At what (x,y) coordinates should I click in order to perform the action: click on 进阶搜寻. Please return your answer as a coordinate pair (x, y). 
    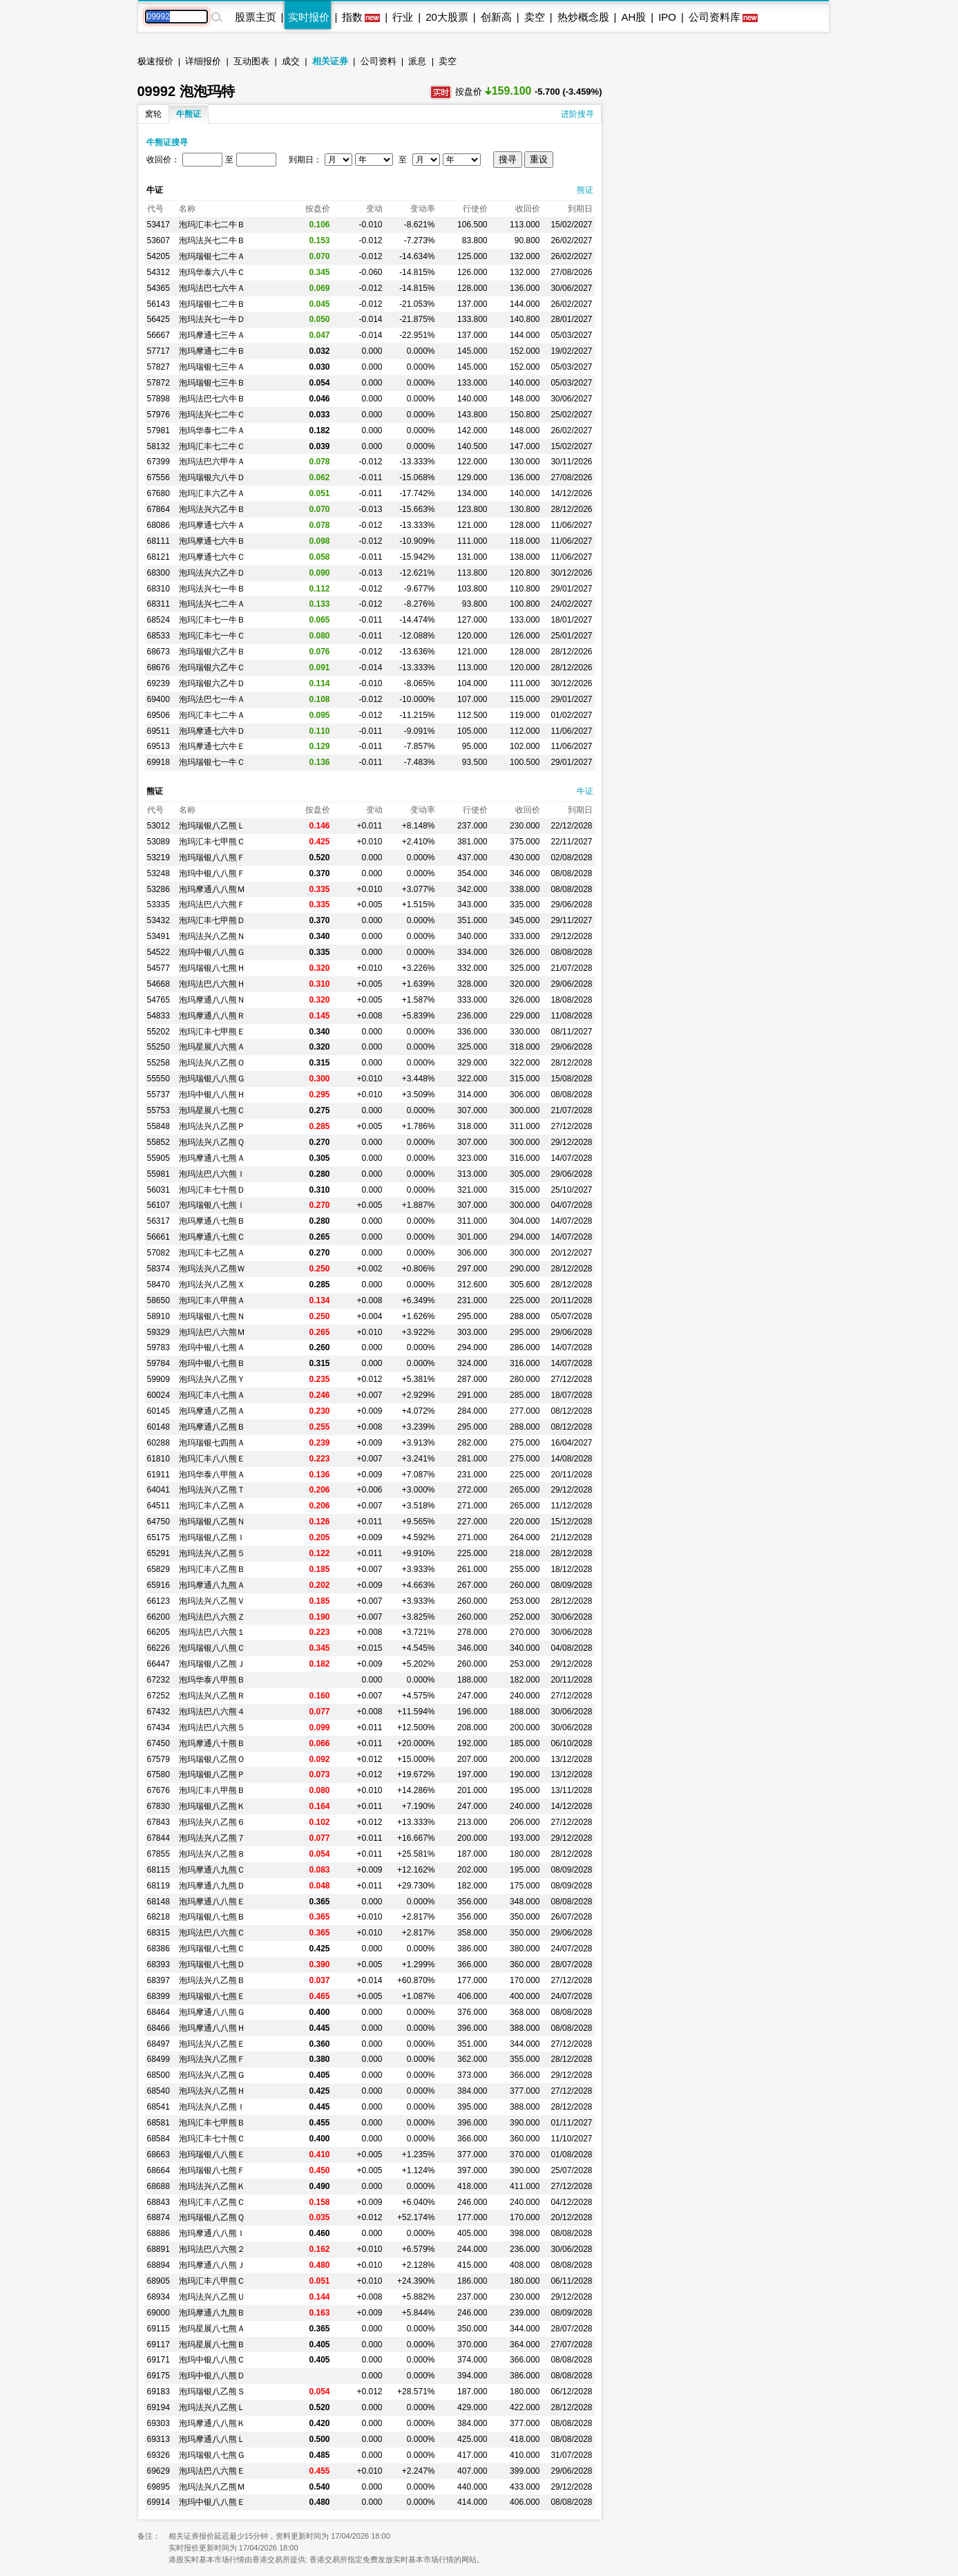
    Looking at the image, I should click on (577, 114).